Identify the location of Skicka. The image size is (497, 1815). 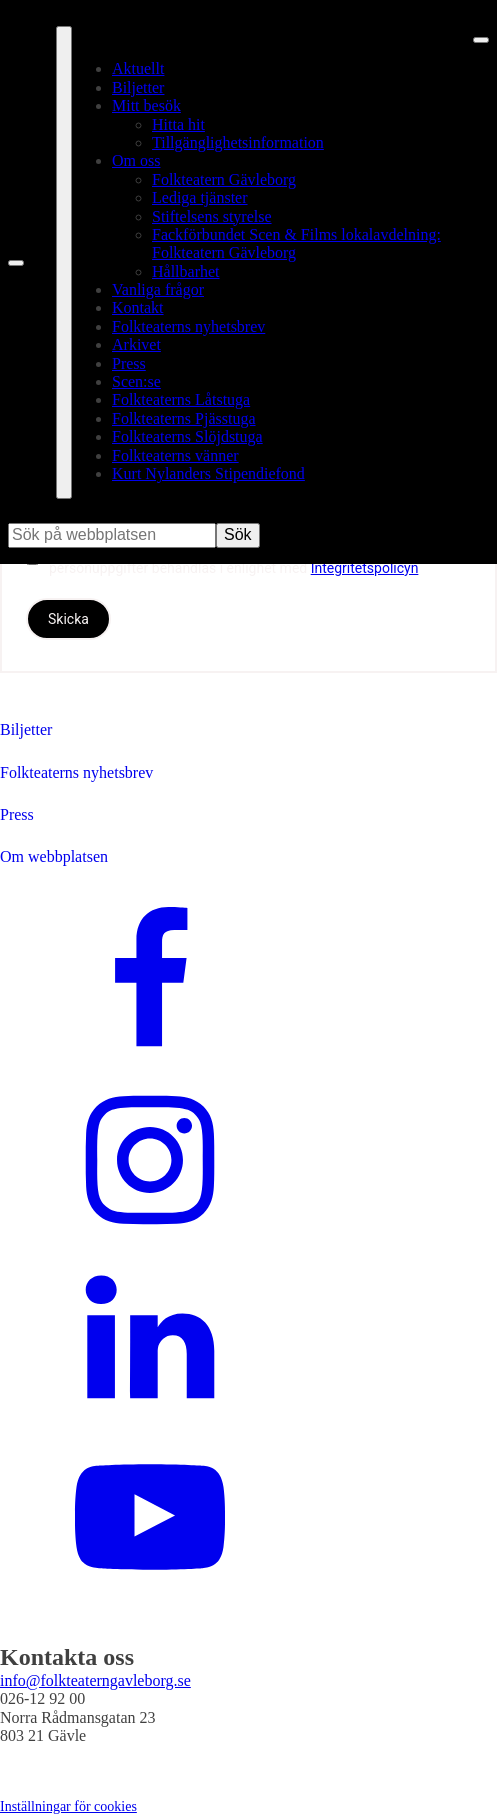
(68, 619).